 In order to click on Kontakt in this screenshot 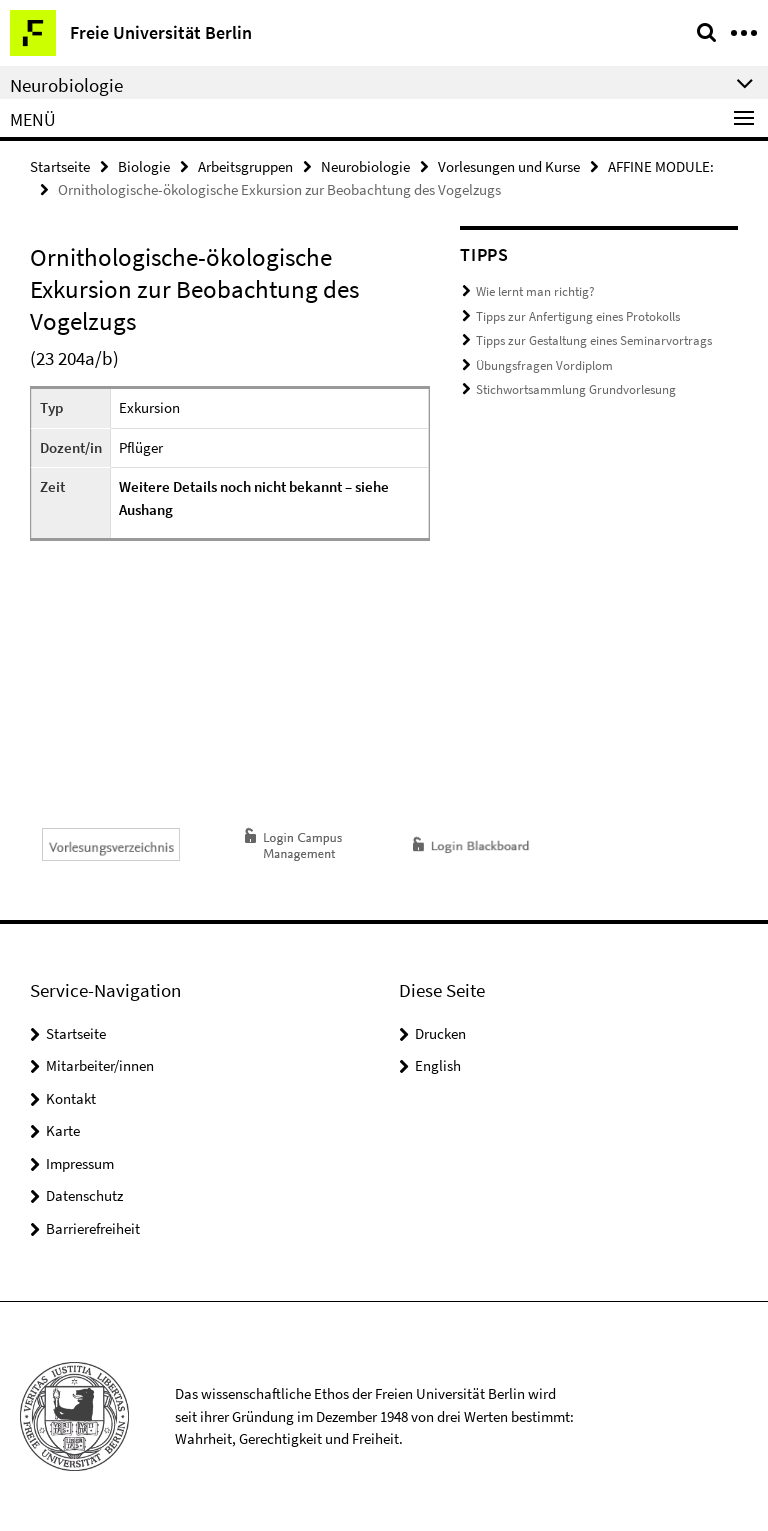, I will do `click(71, 1098)`.